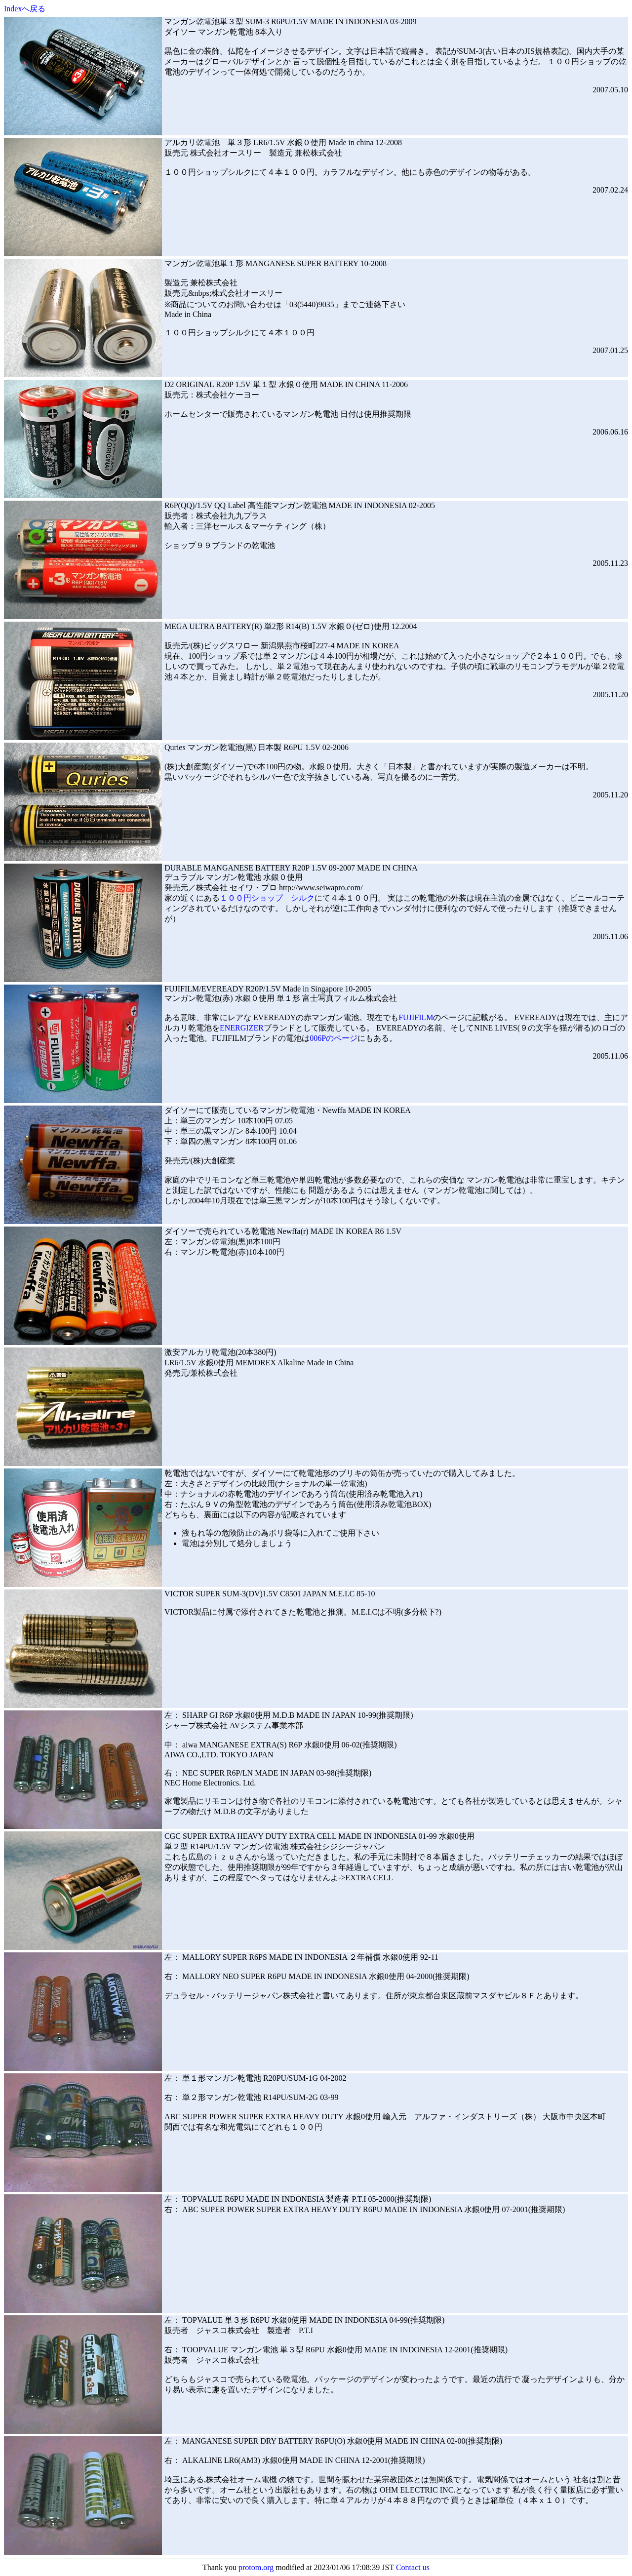 Image resolution: width=632 pixels, height=2576 pixels. What do you see at coordinates (333, 1038) in the screenshot?
I see `006Pのページ` at bounding box center [333, 1038].